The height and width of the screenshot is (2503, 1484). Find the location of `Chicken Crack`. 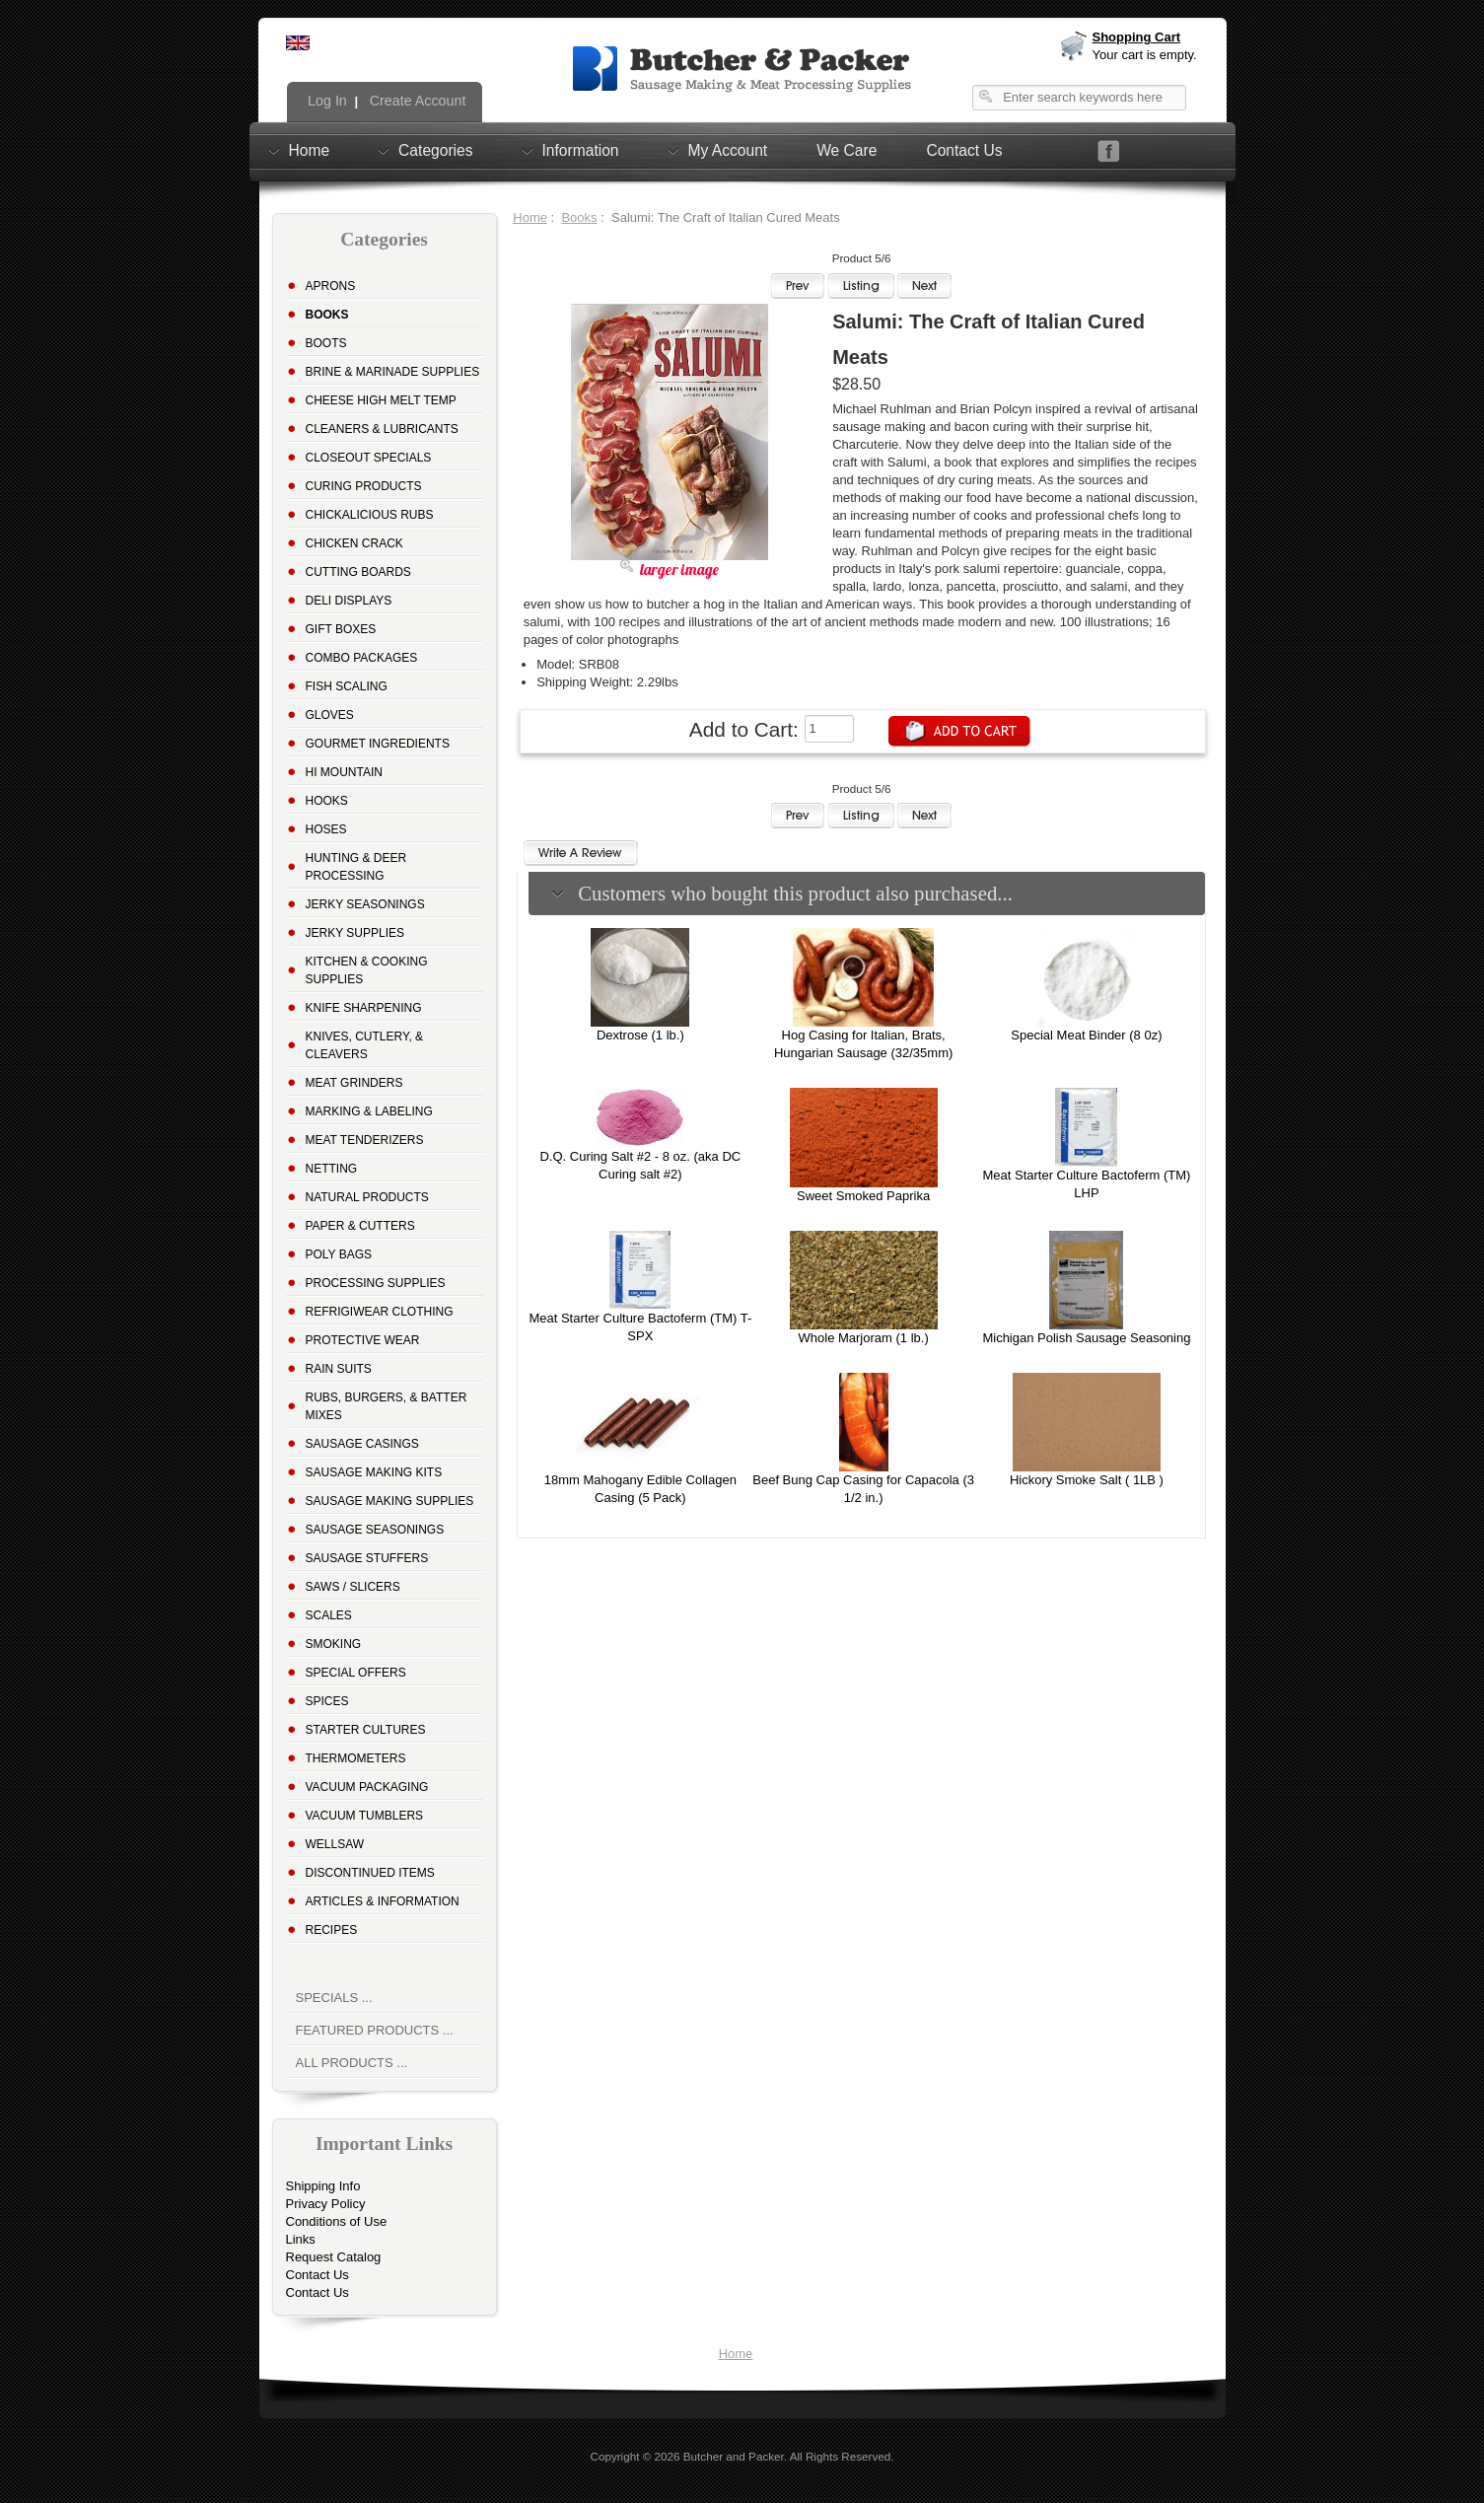

Chicken Crack is located at coordinates (354, 543).